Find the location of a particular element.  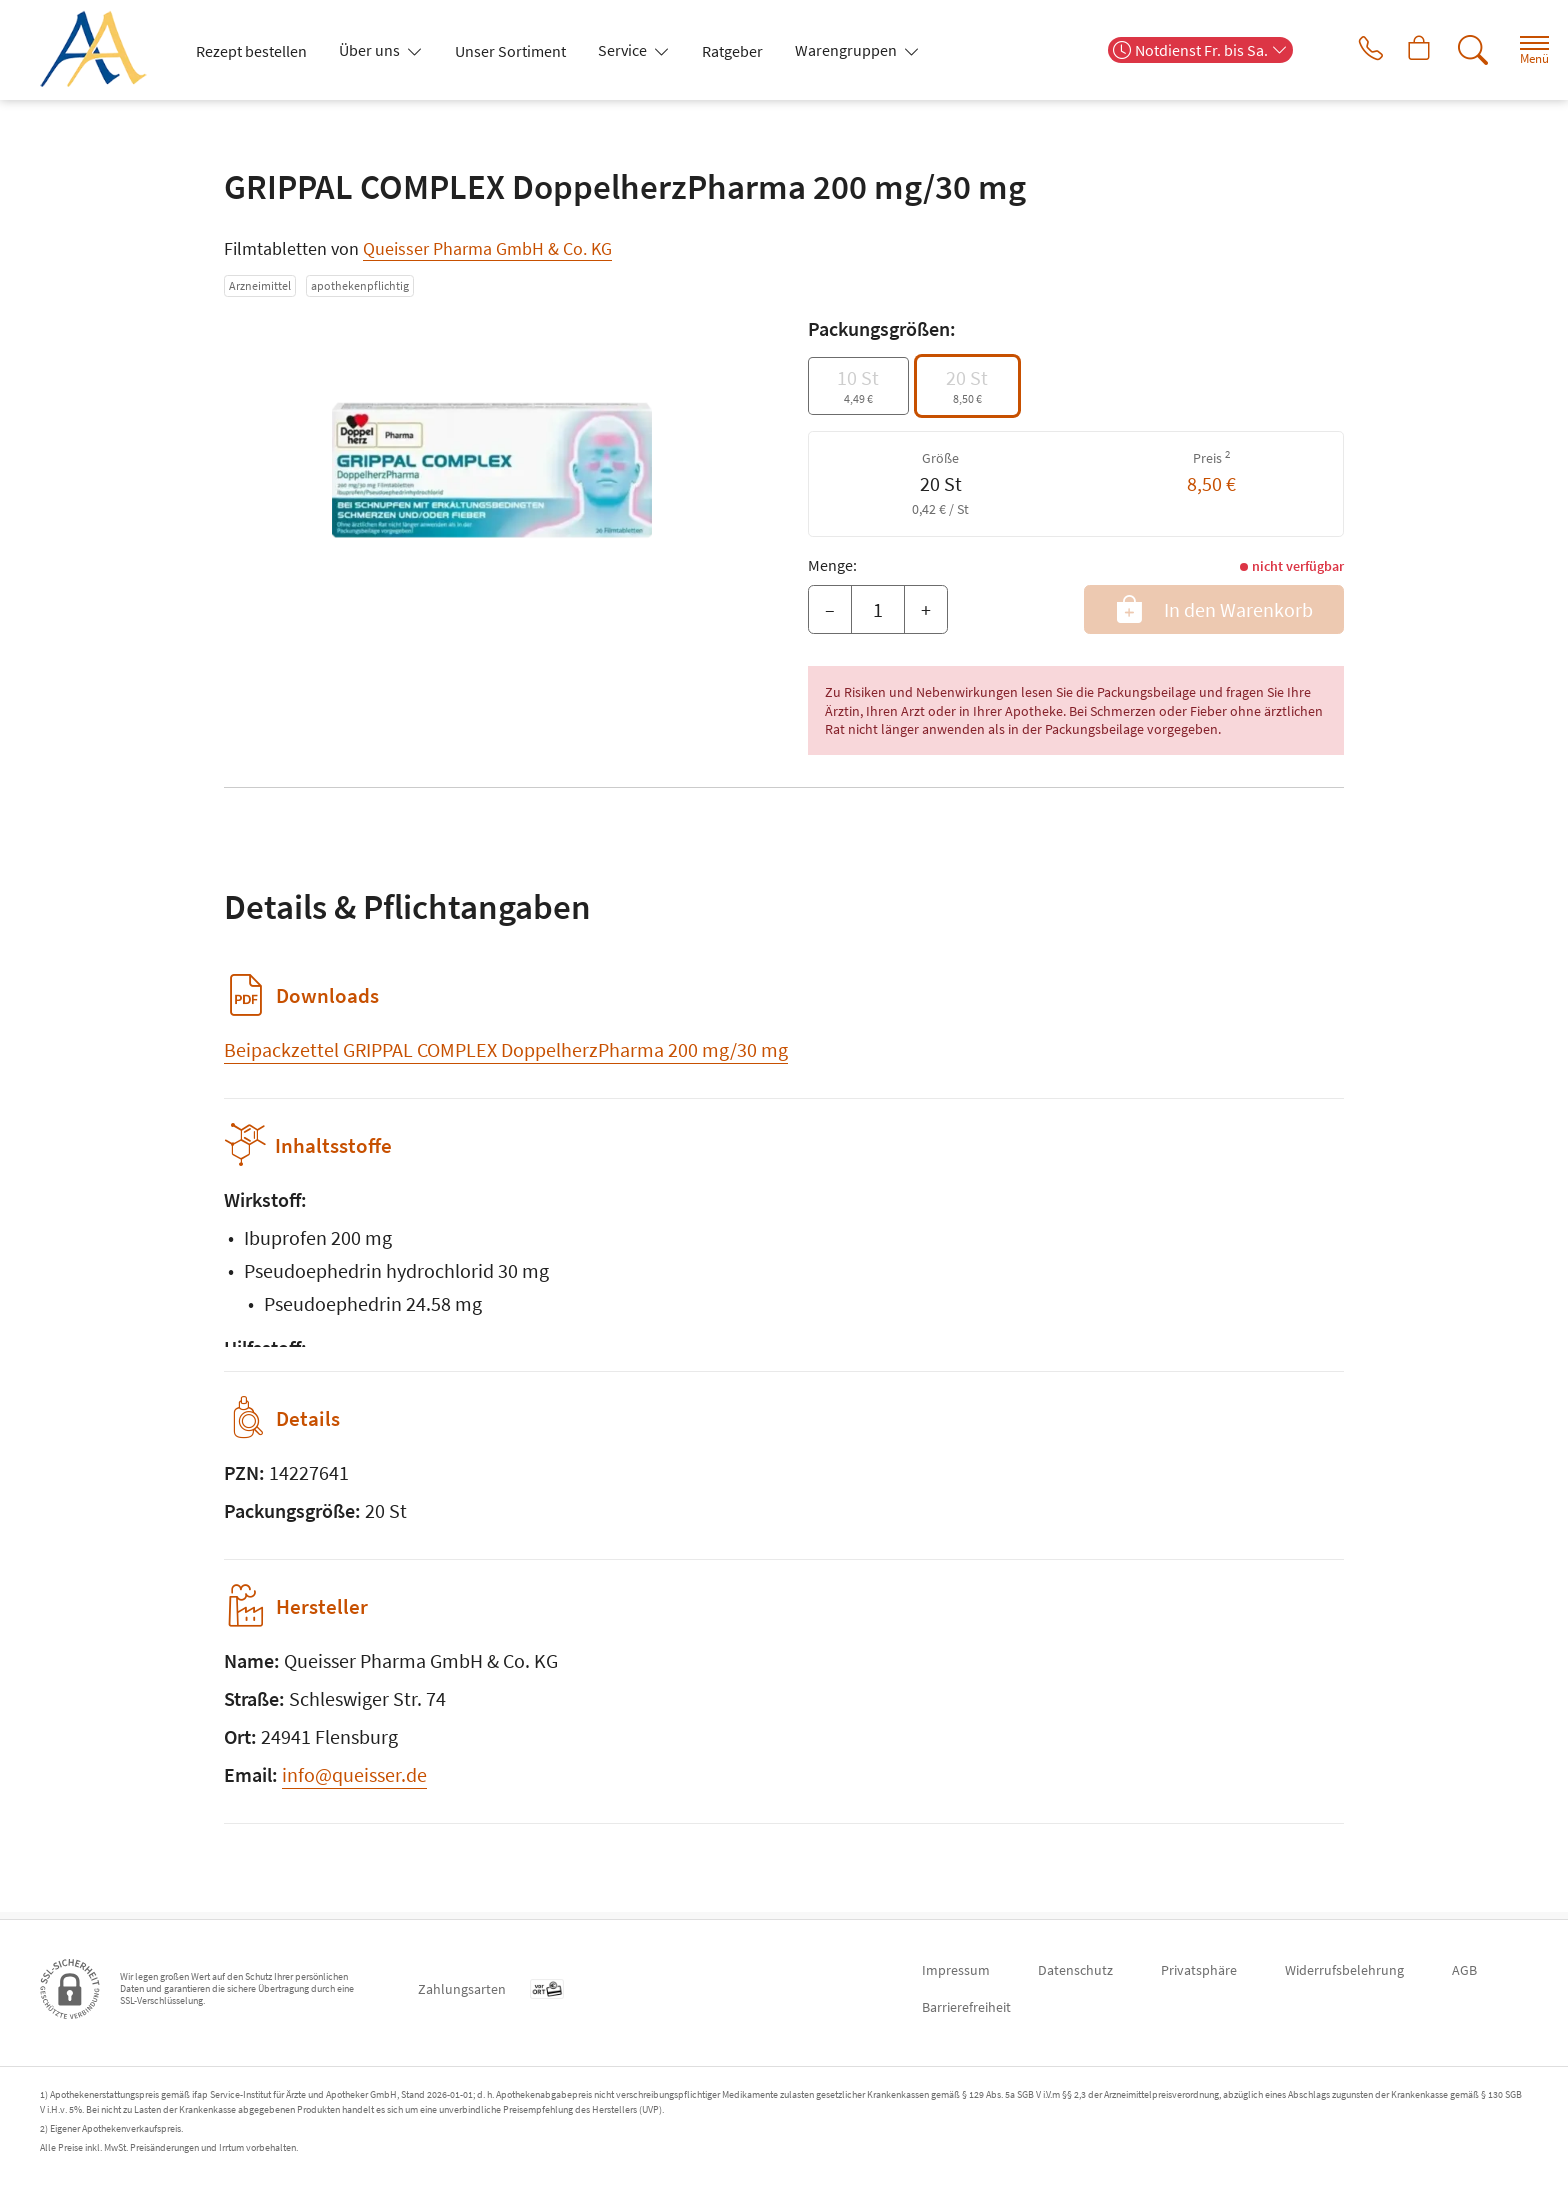

Über uns [button] is located at coordinates (371, 50).